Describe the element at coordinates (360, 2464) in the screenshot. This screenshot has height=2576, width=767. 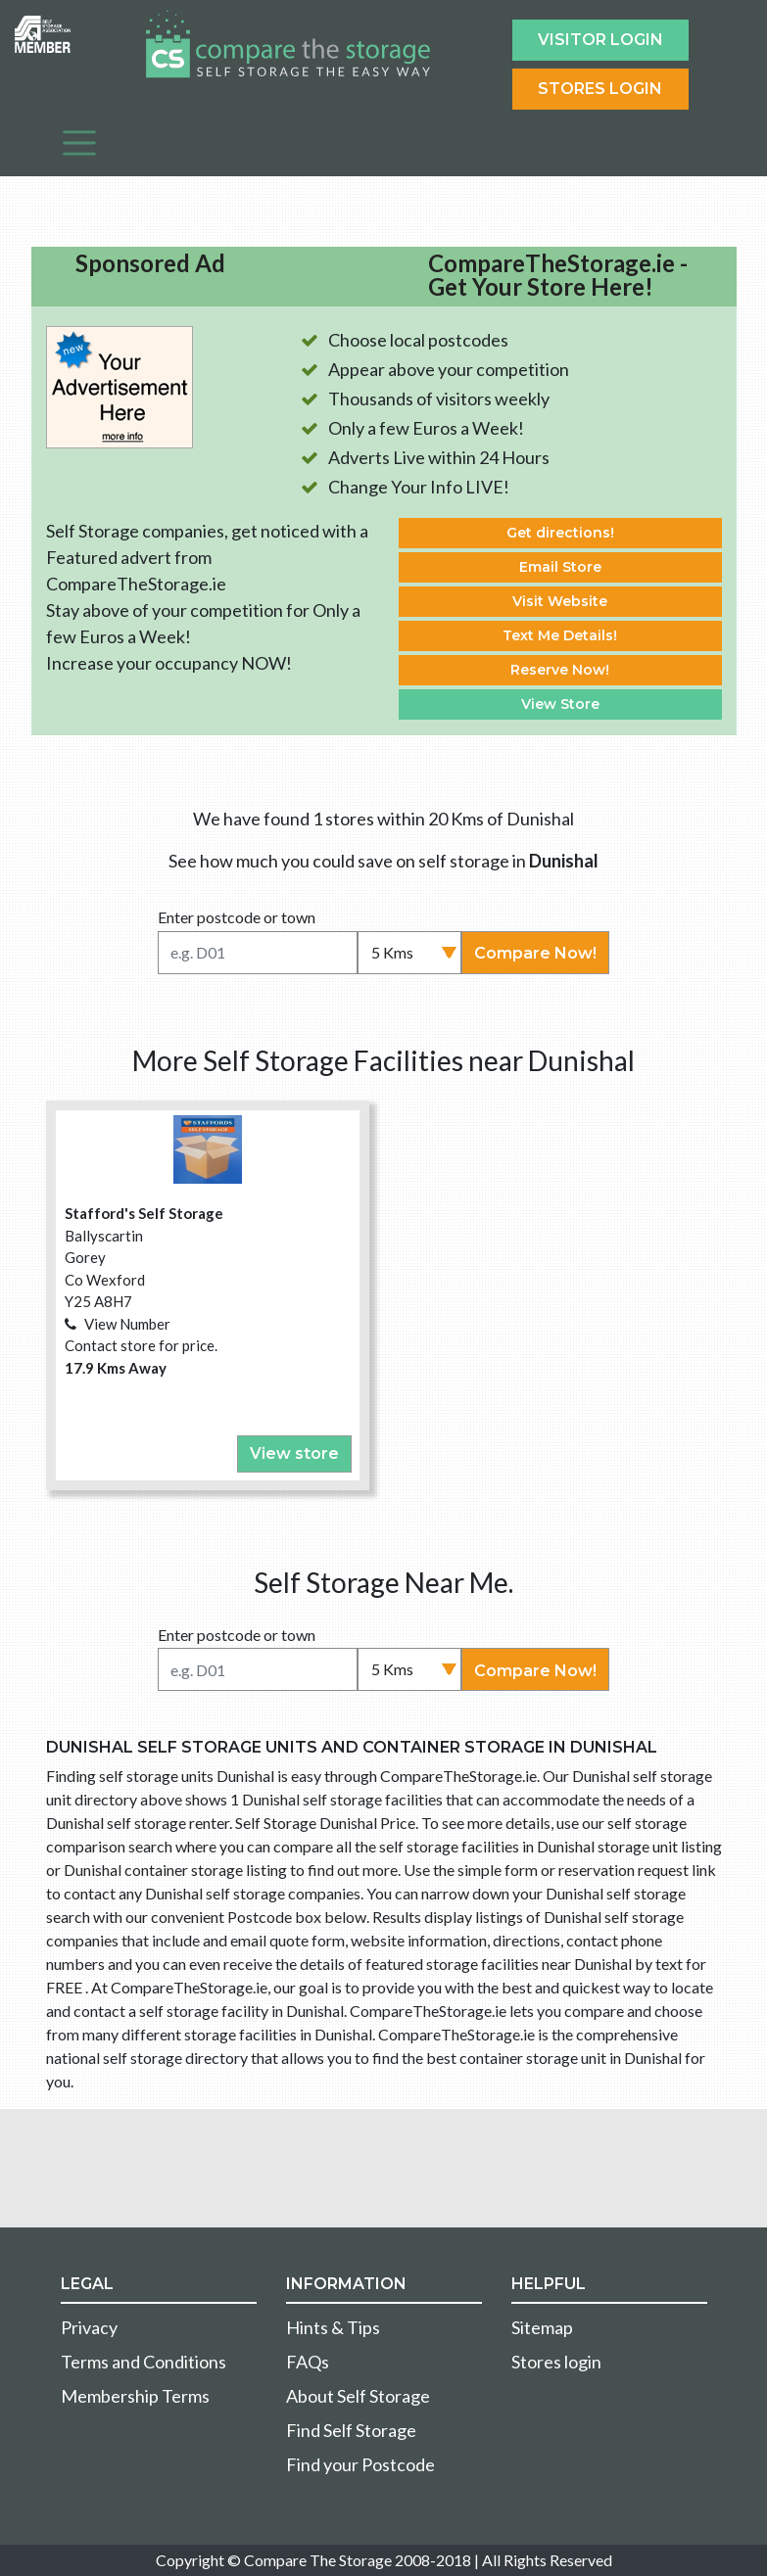
I see `Find your Postcode` at that location.